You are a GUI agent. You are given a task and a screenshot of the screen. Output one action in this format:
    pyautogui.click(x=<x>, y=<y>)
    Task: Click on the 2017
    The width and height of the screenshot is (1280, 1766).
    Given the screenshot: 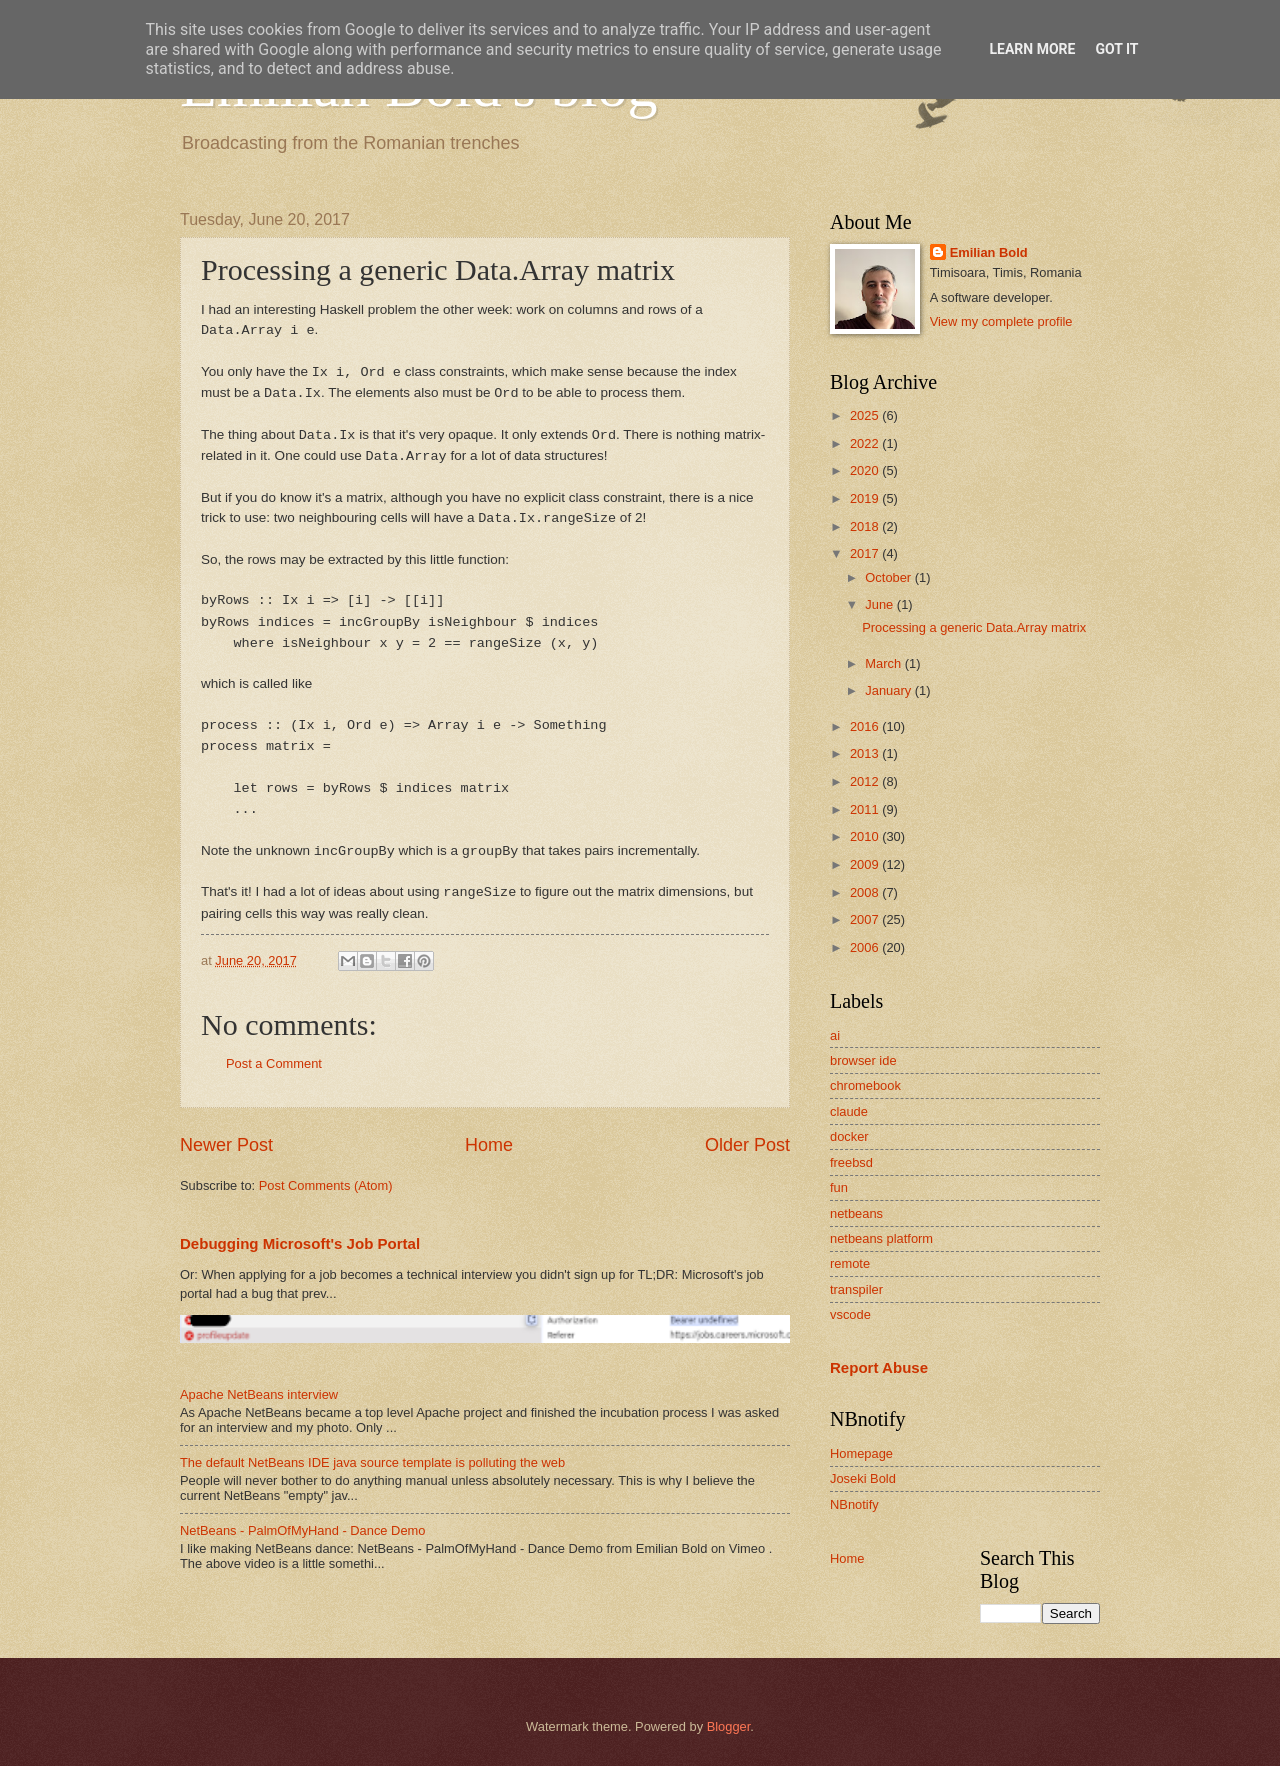 What is the action you would take?
    pyautogui.click(x=866, y=553)
    